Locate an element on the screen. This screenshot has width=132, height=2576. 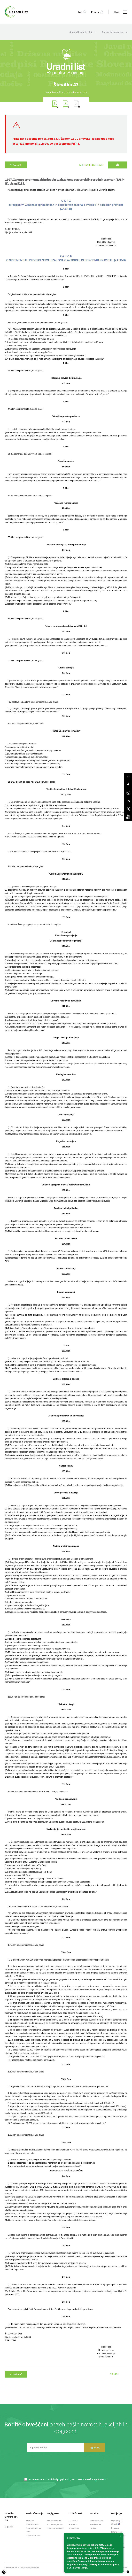
Splošnimi pogoji is located at coordinates (55, 2479).